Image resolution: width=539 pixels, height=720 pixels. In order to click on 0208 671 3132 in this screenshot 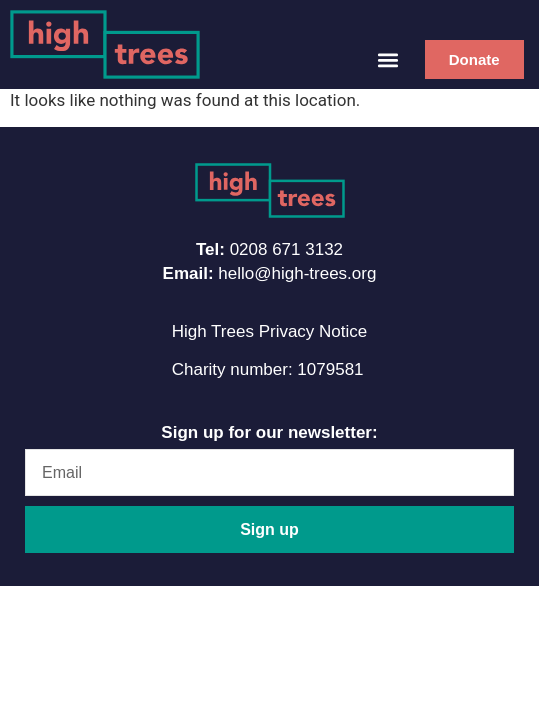, I will do `click(286, 249)`.